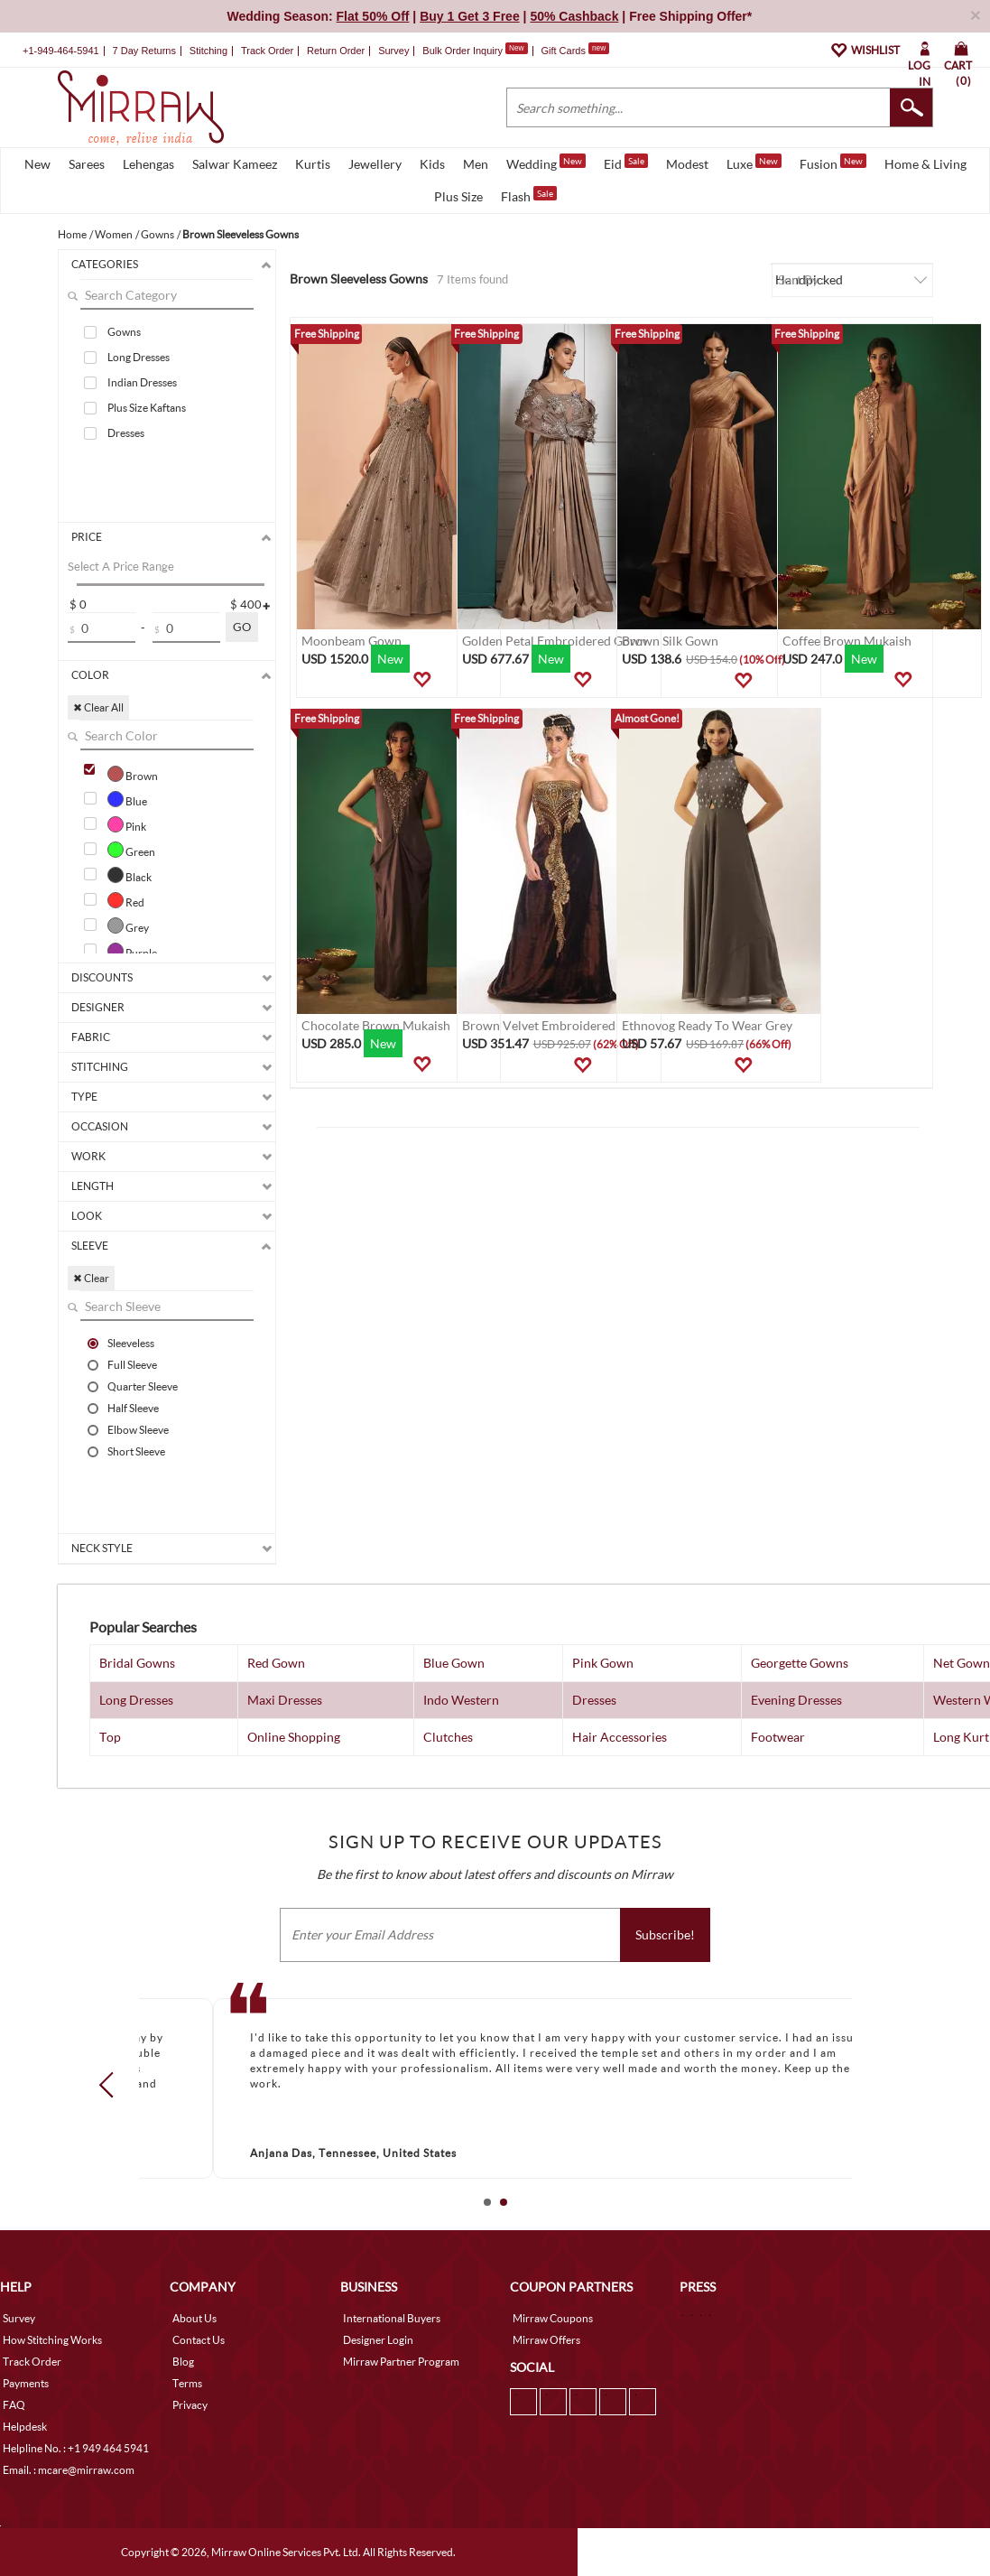  Describe the element at coordinates (448, 1736) in the screenshot. I see `Clutches` at that location.